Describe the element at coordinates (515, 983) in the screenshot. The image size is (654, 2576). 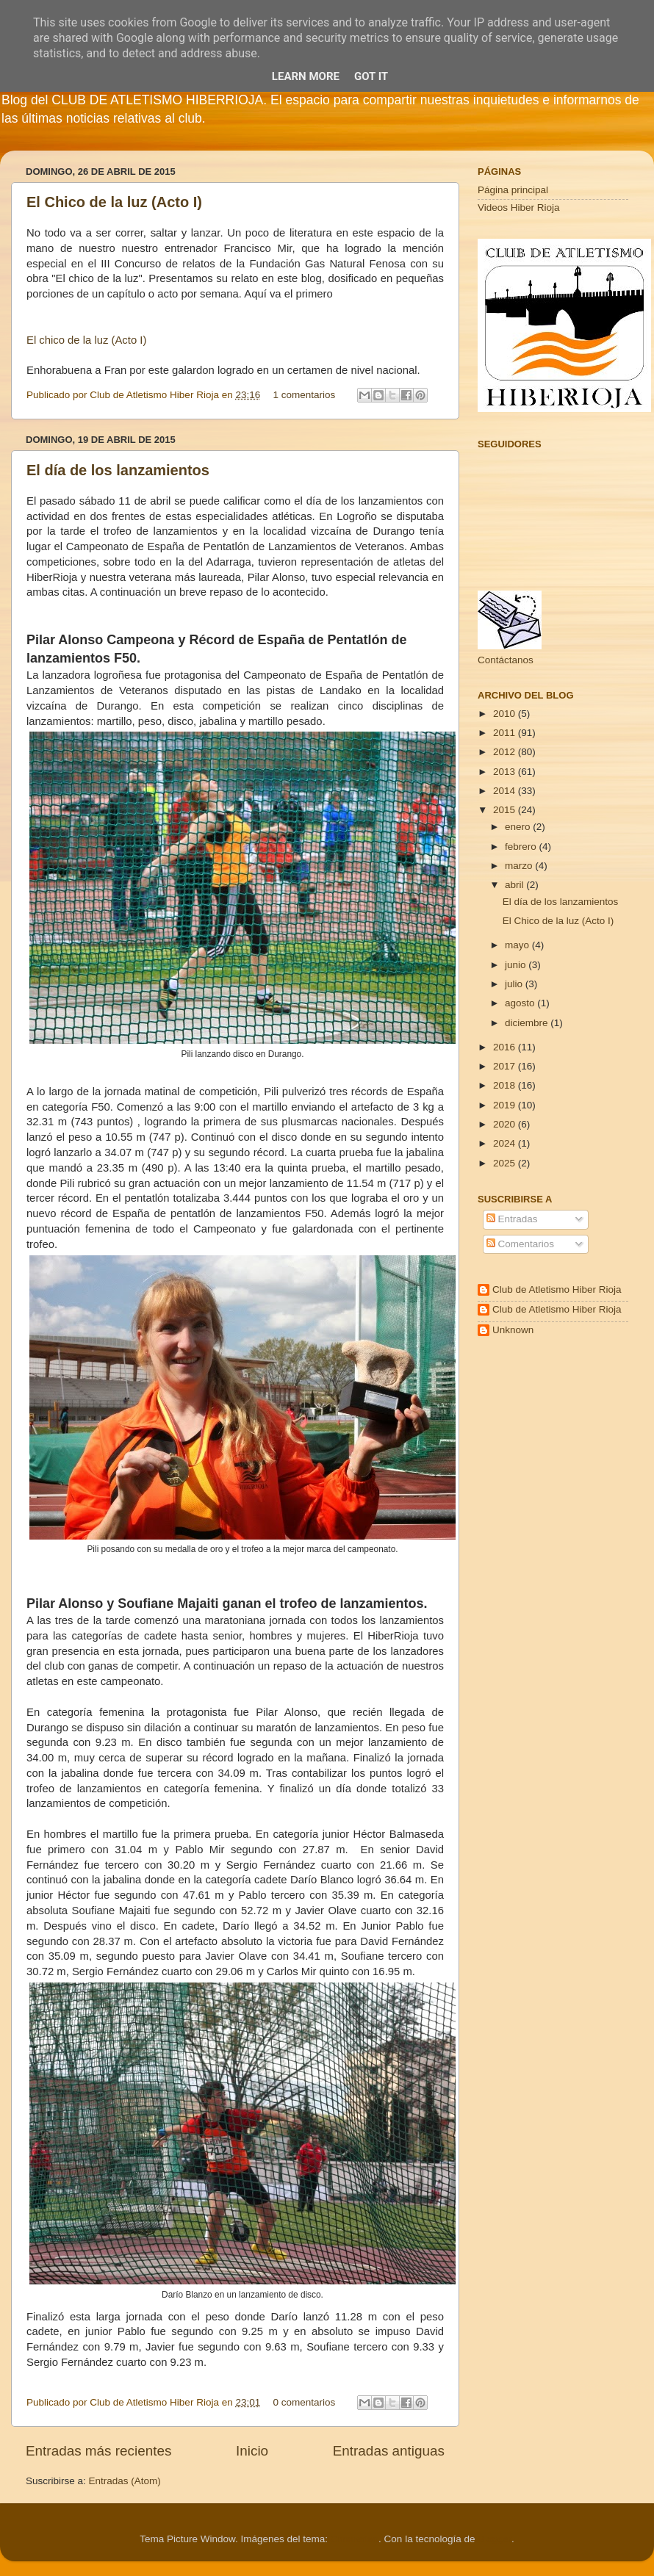
I see `julio` at that location.